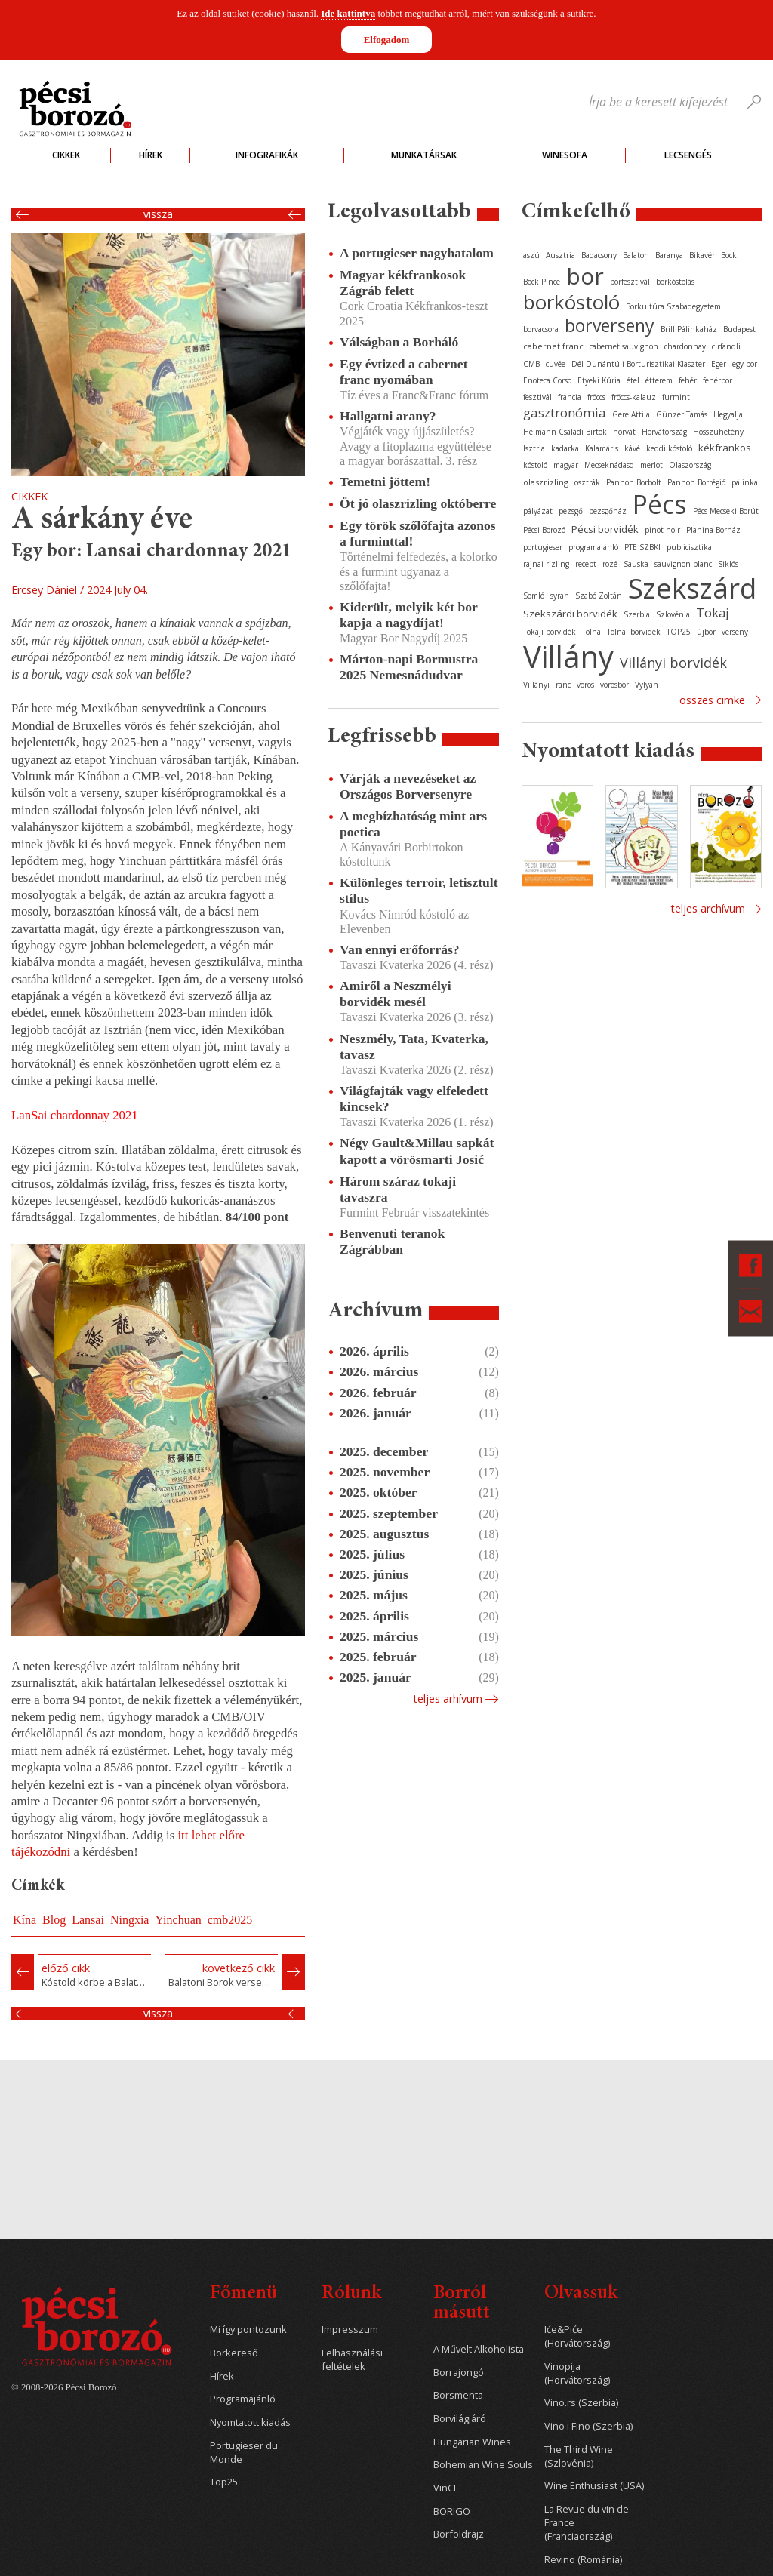 The height and width of the screenshot is (2576, 773). Describe the element at coordinates (351, 2294) in the screenshot. I see `Rólunk` at that location.